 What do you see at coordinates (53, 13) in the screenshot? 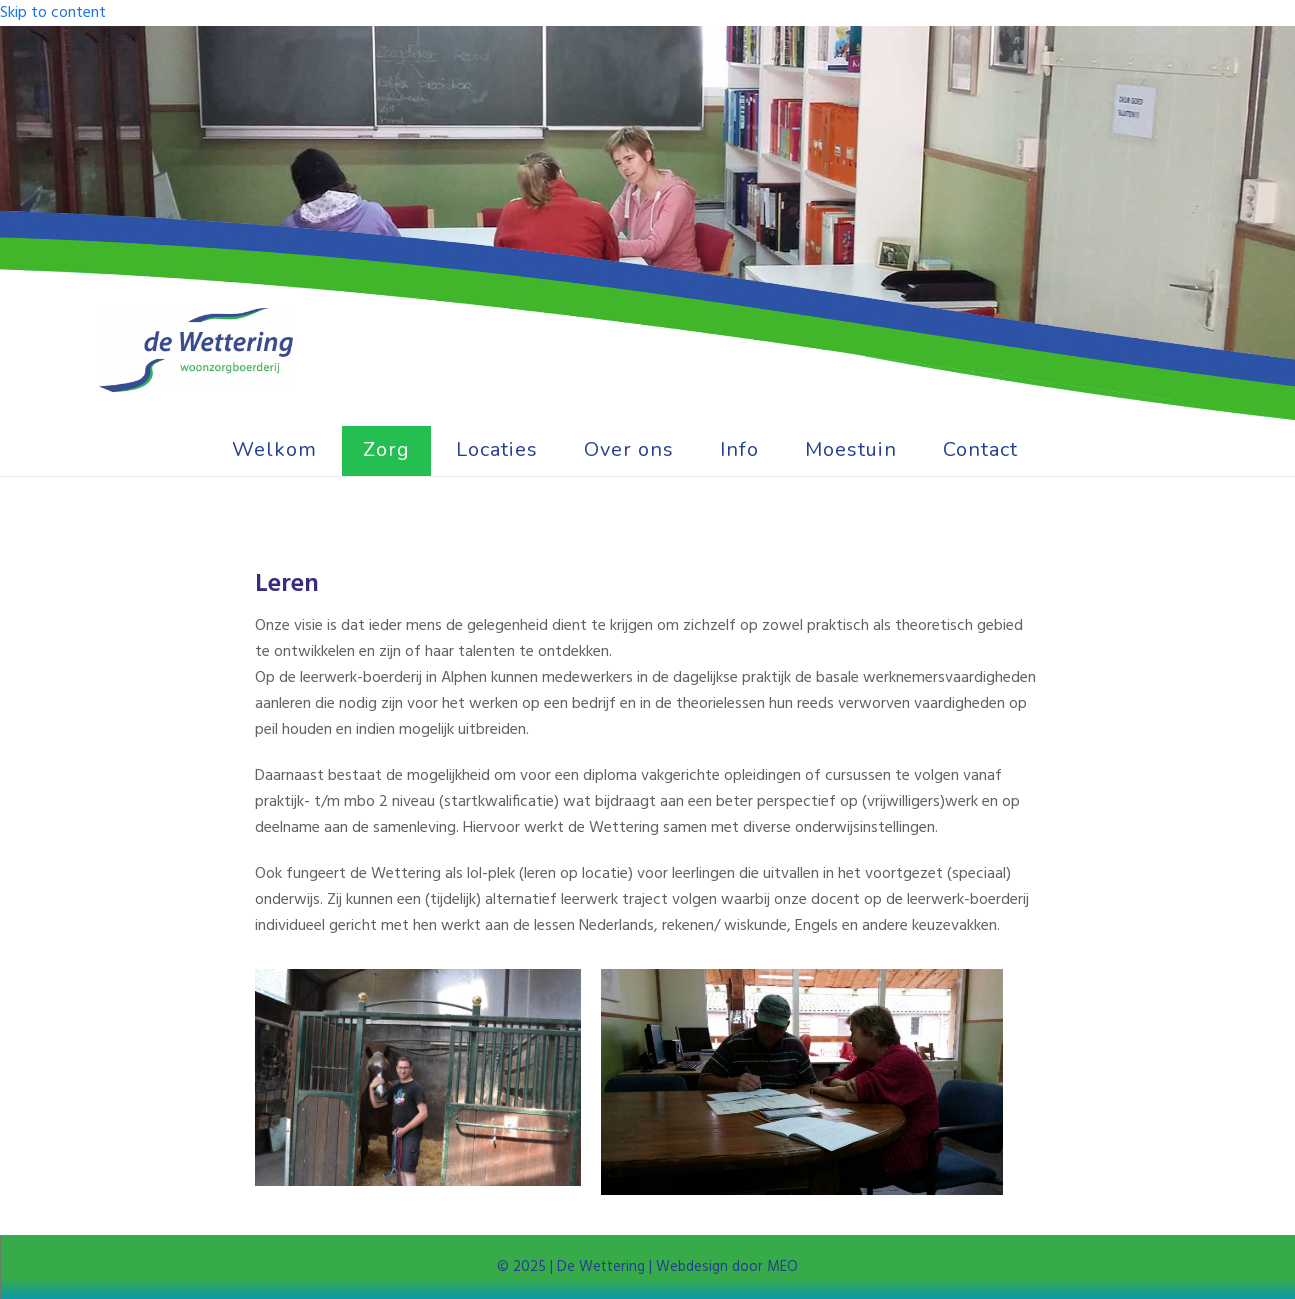
I see `Skip to content` at bounding box center [53, 13].